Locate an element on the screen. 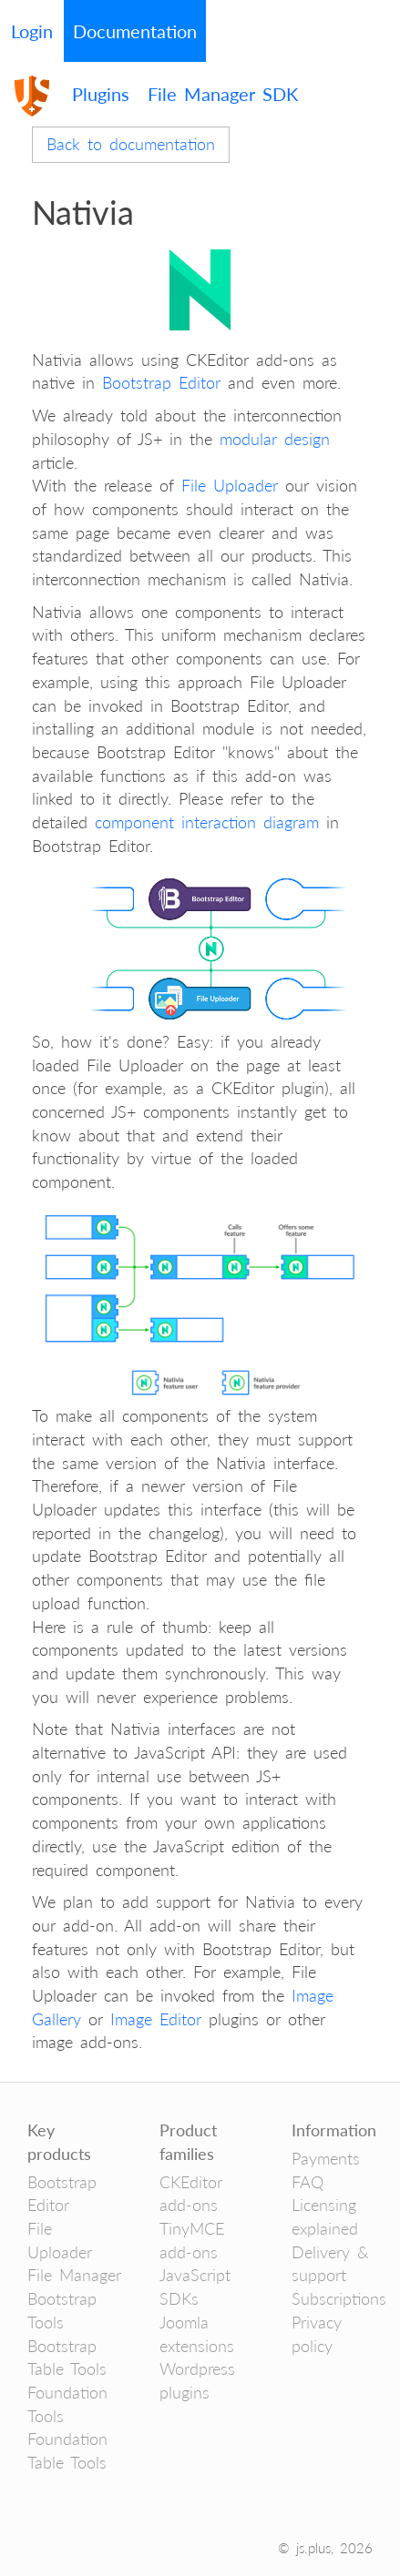 This screenshot has width=400, height=2576. component interaction diagram is located at coordinates (207, 822).